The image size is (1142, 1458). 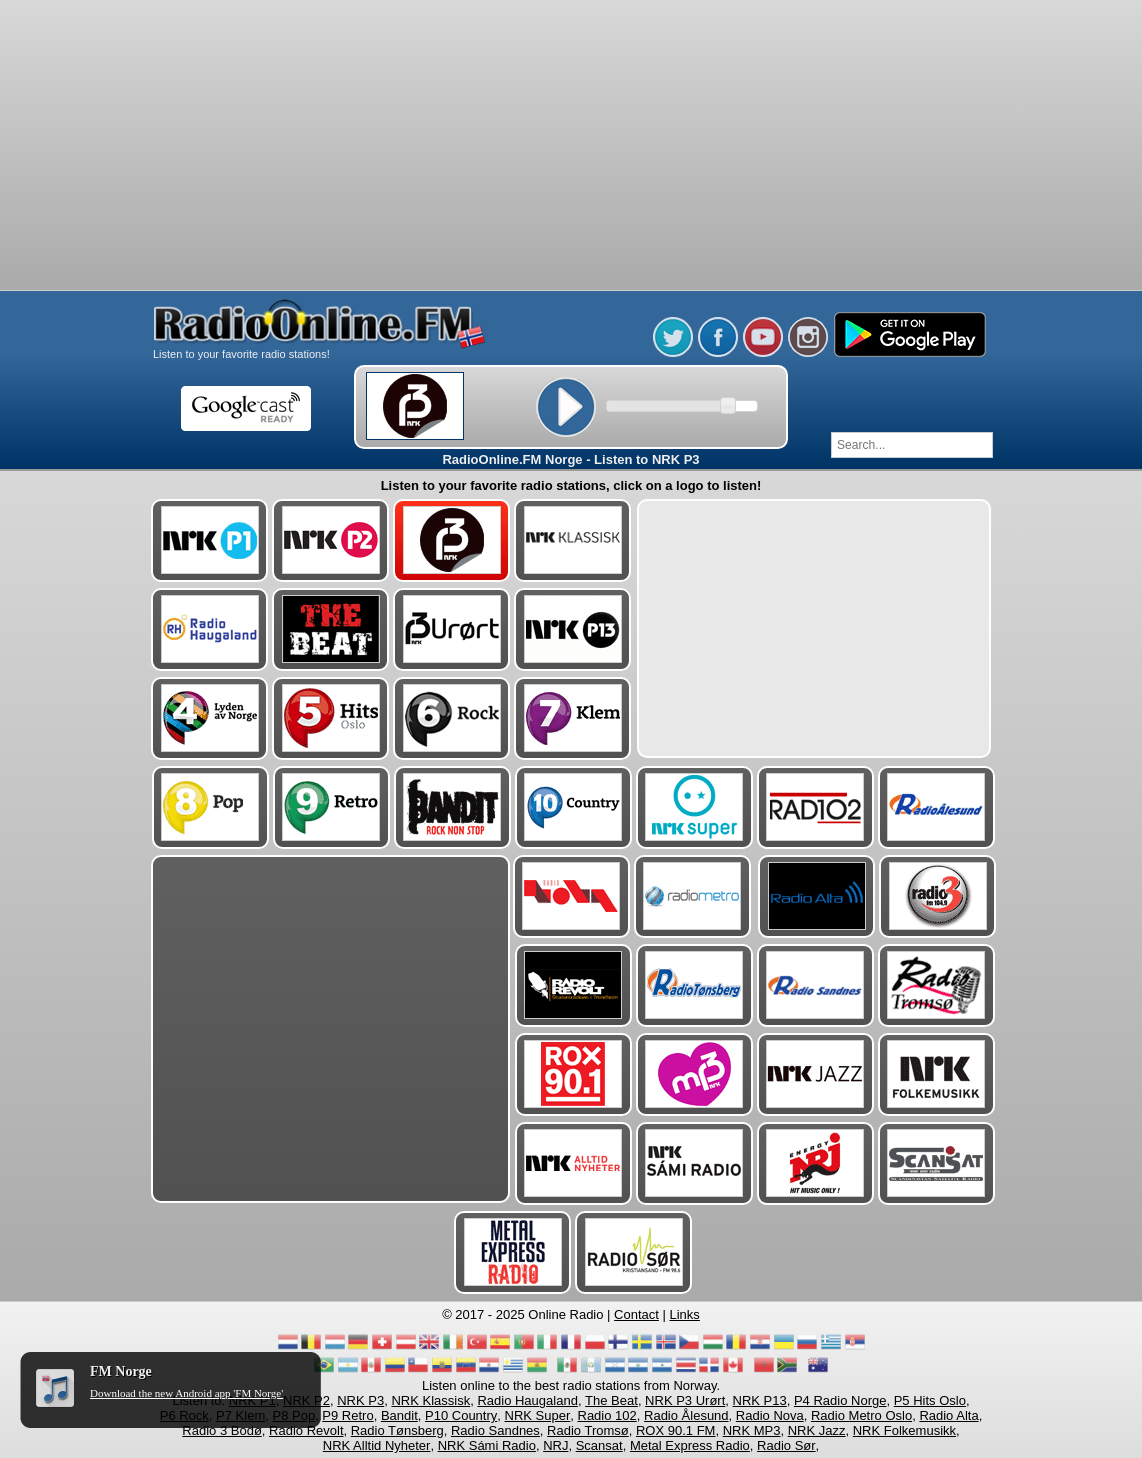 I want to click on NRJ, so click(x=555, y=1445).